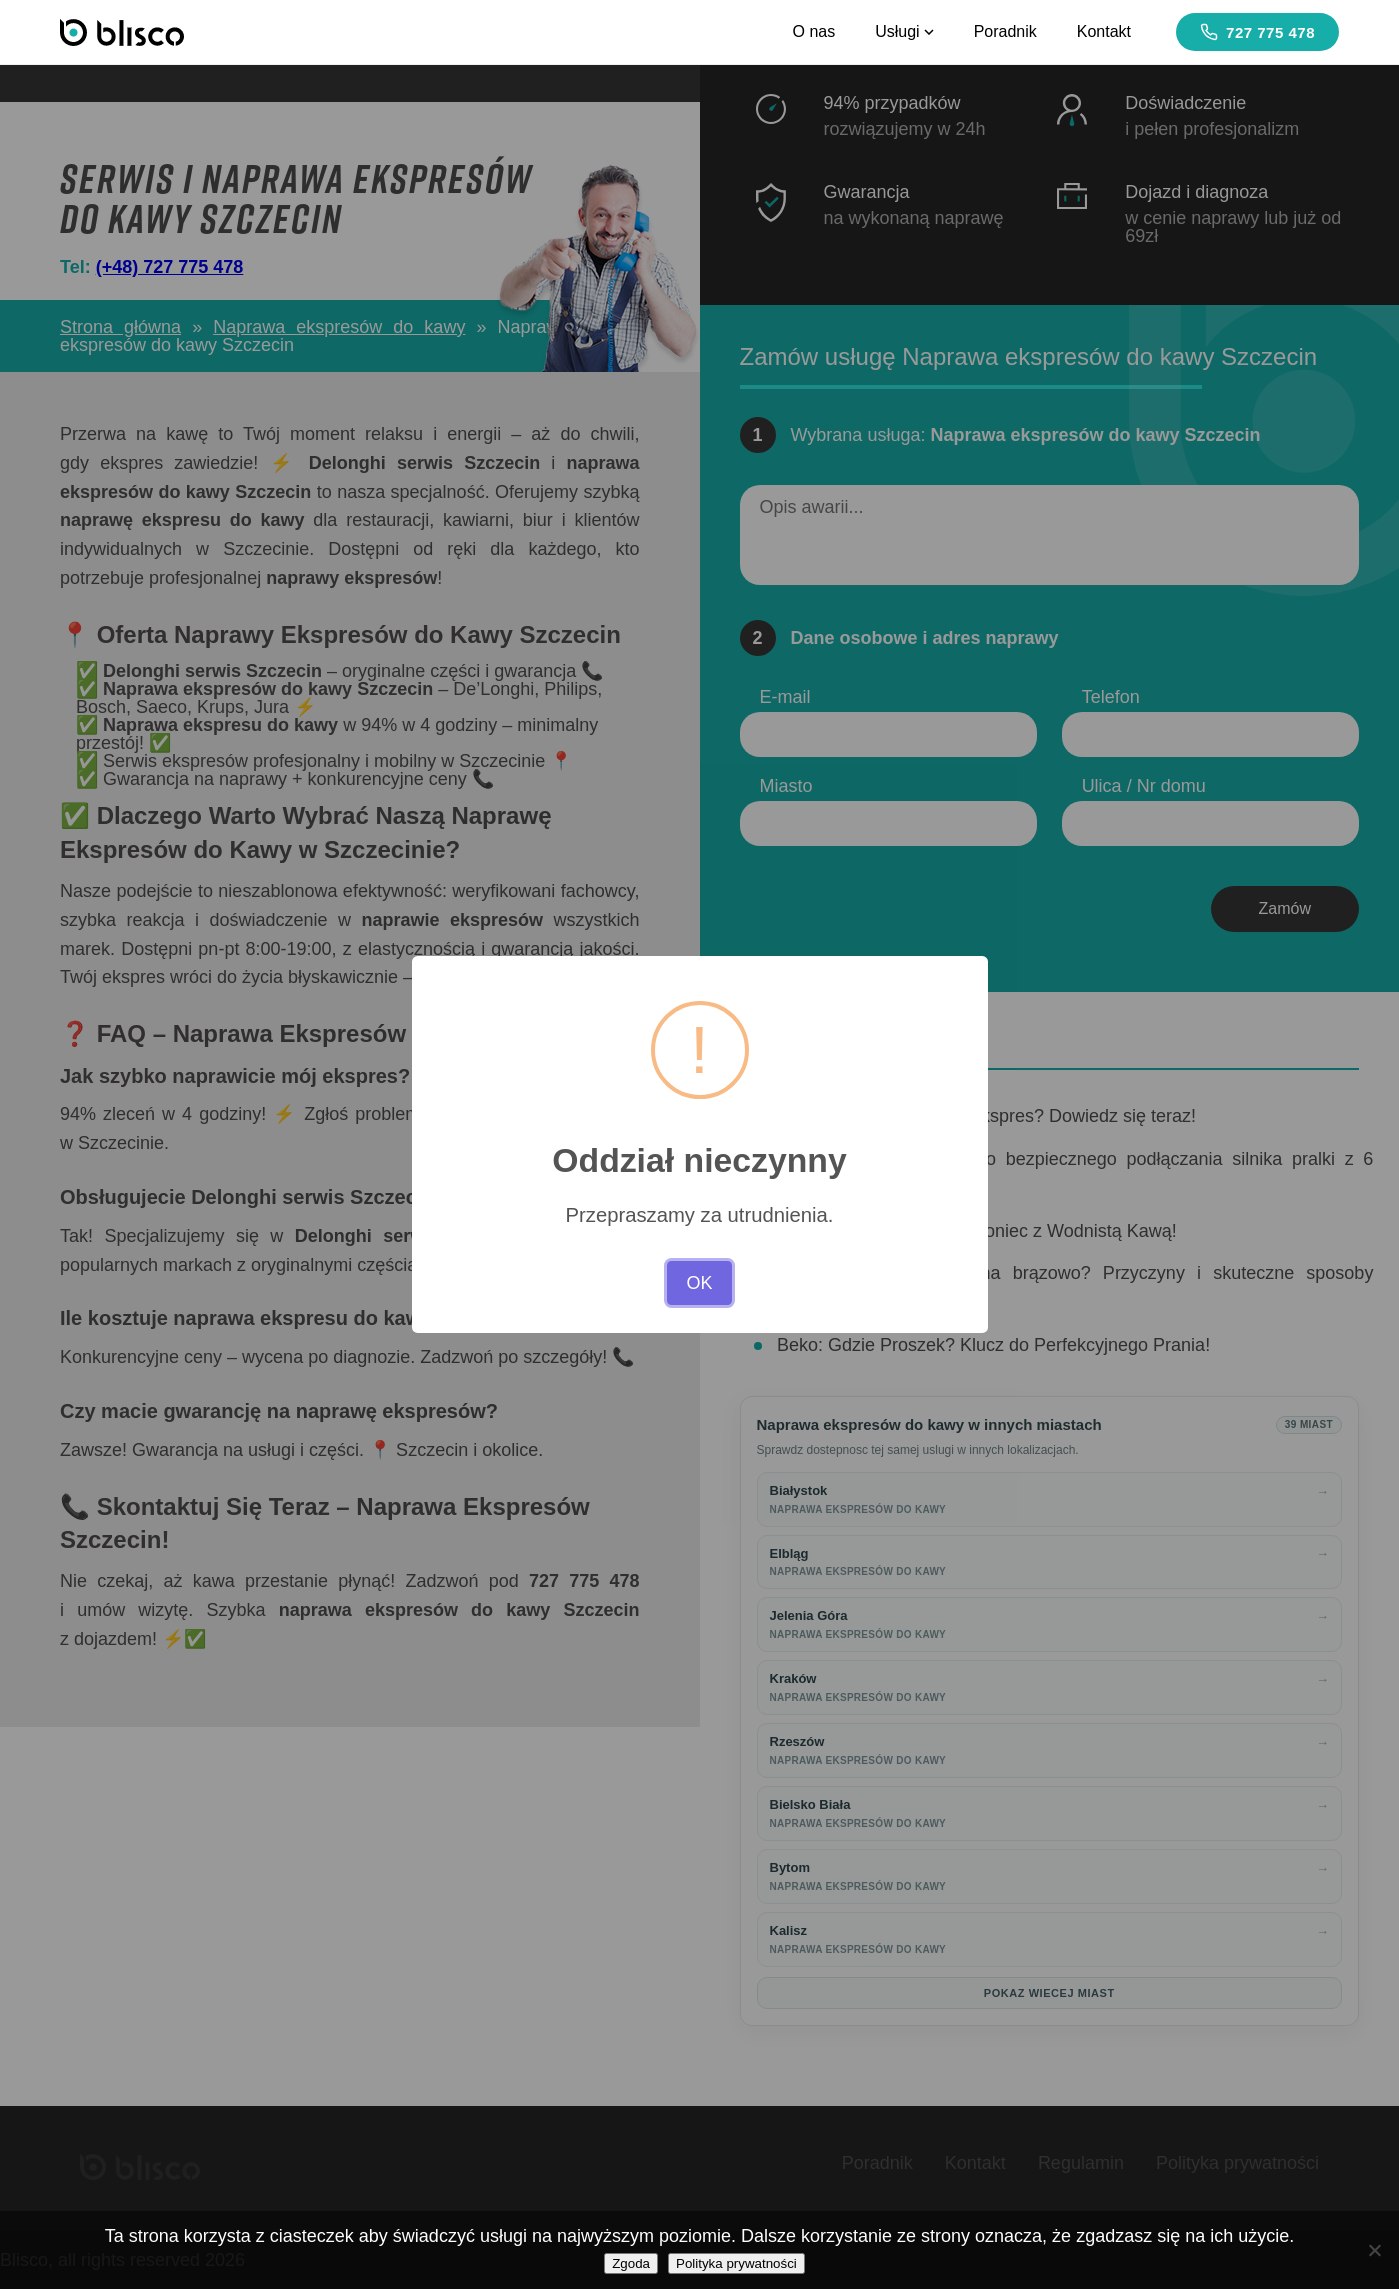 This screenshot has width=1399, height=2289. What do you see at coordinates (736, 2263) in the screenshot?
I see `Polityka prywatności` at bounding box center [736, 2263].